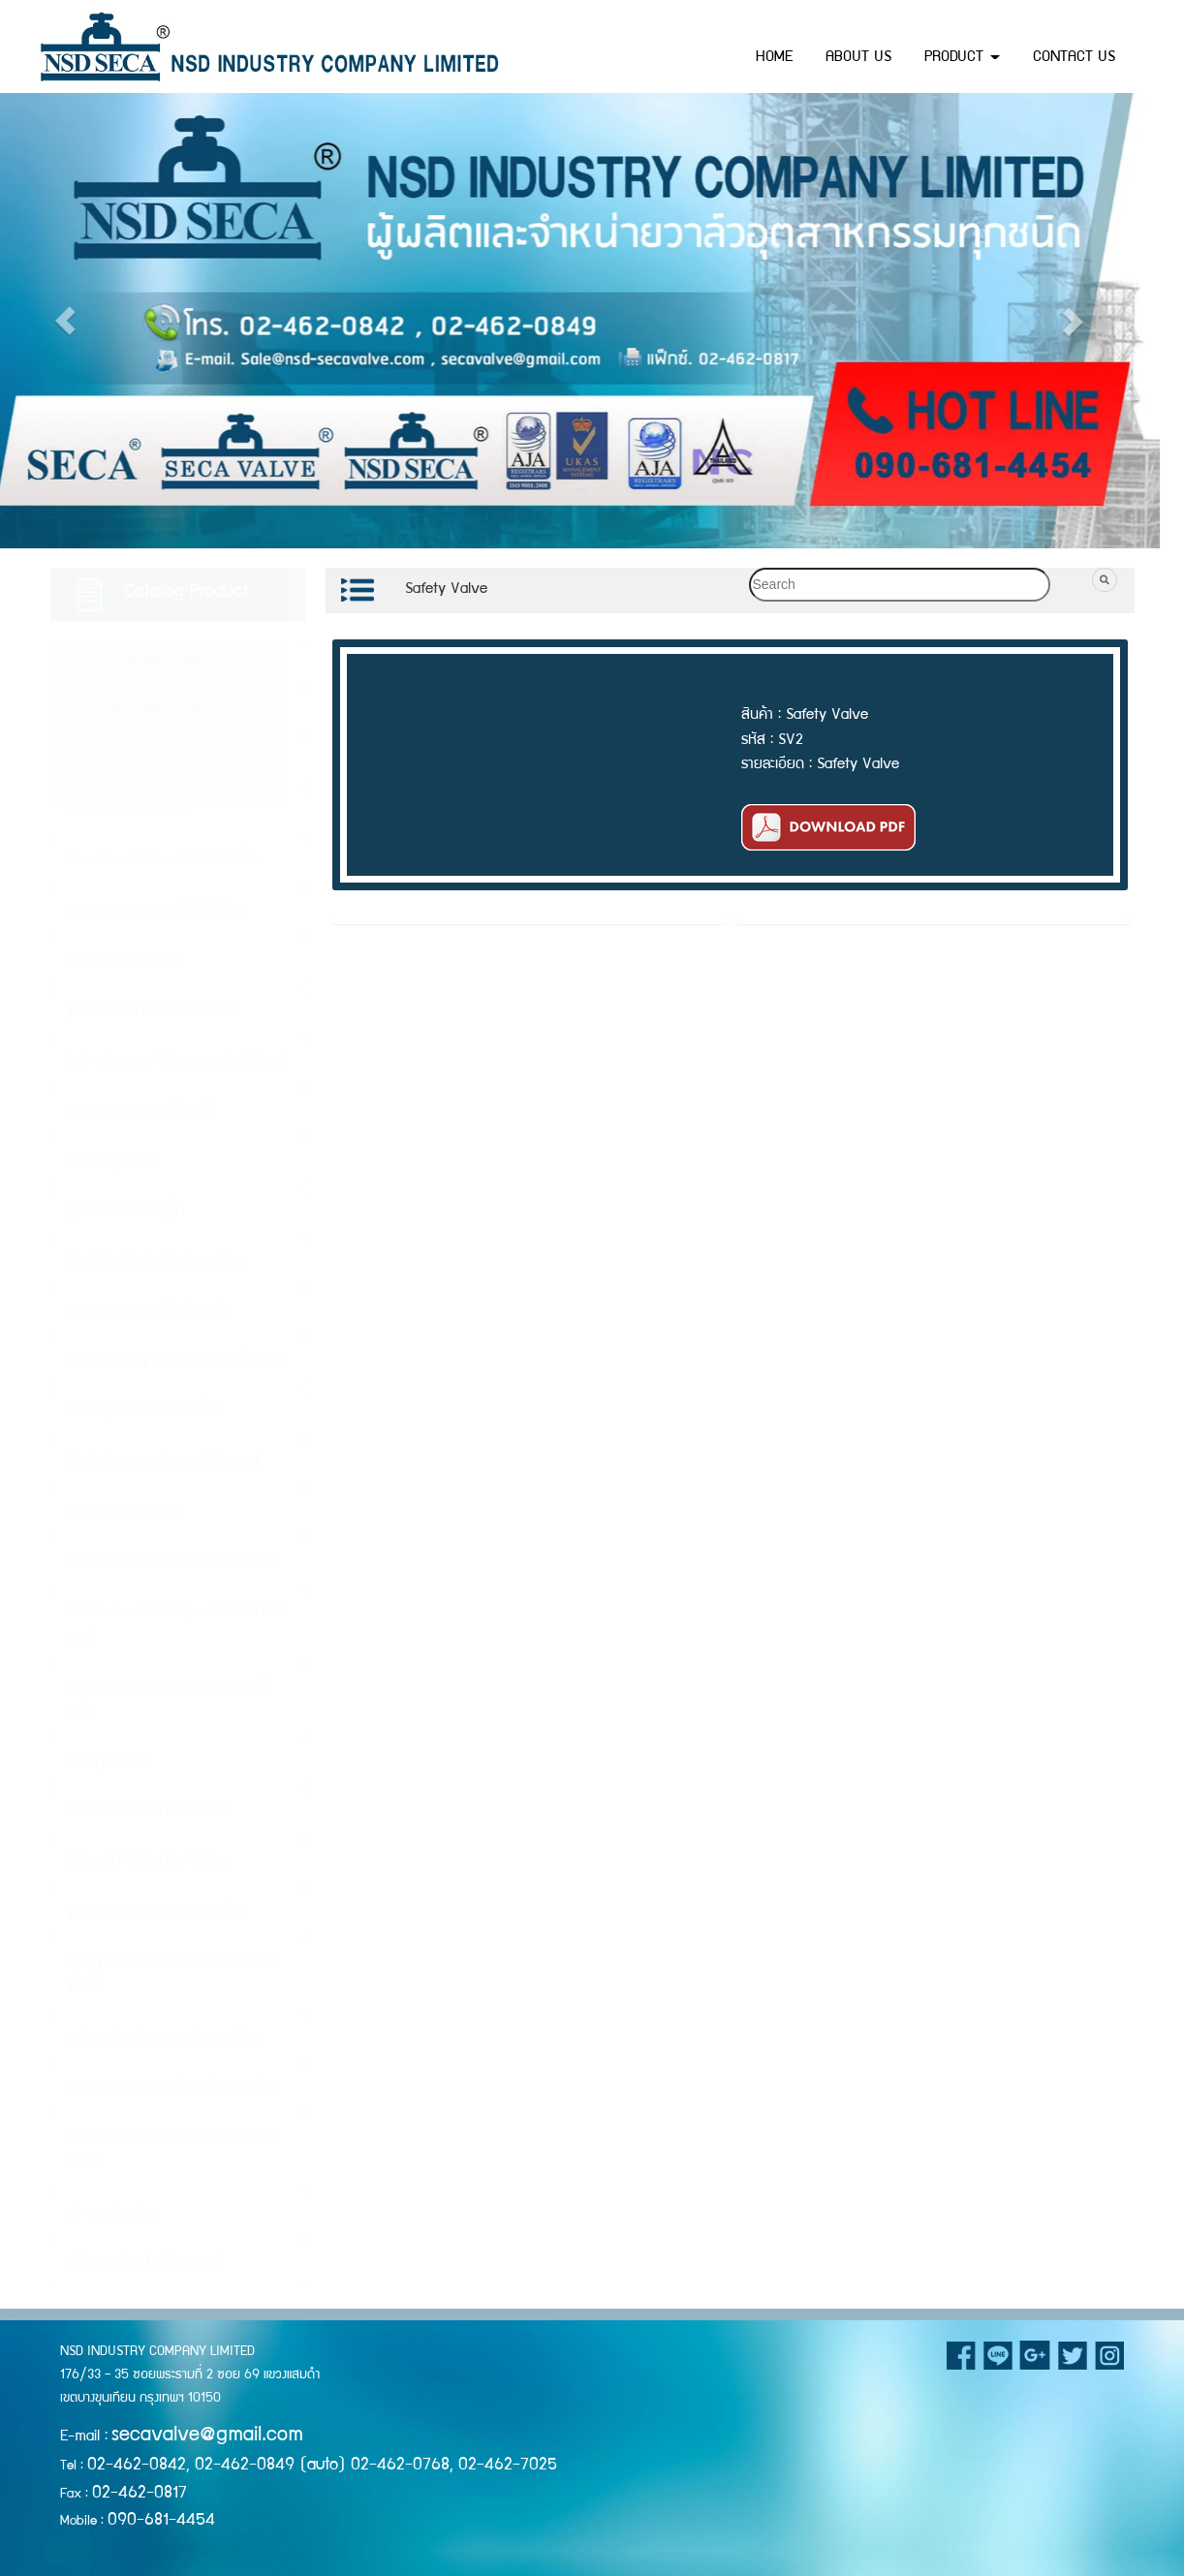  I want to click on Foot Valve ฟุตวาล์วสปริง, so click(142, 662).